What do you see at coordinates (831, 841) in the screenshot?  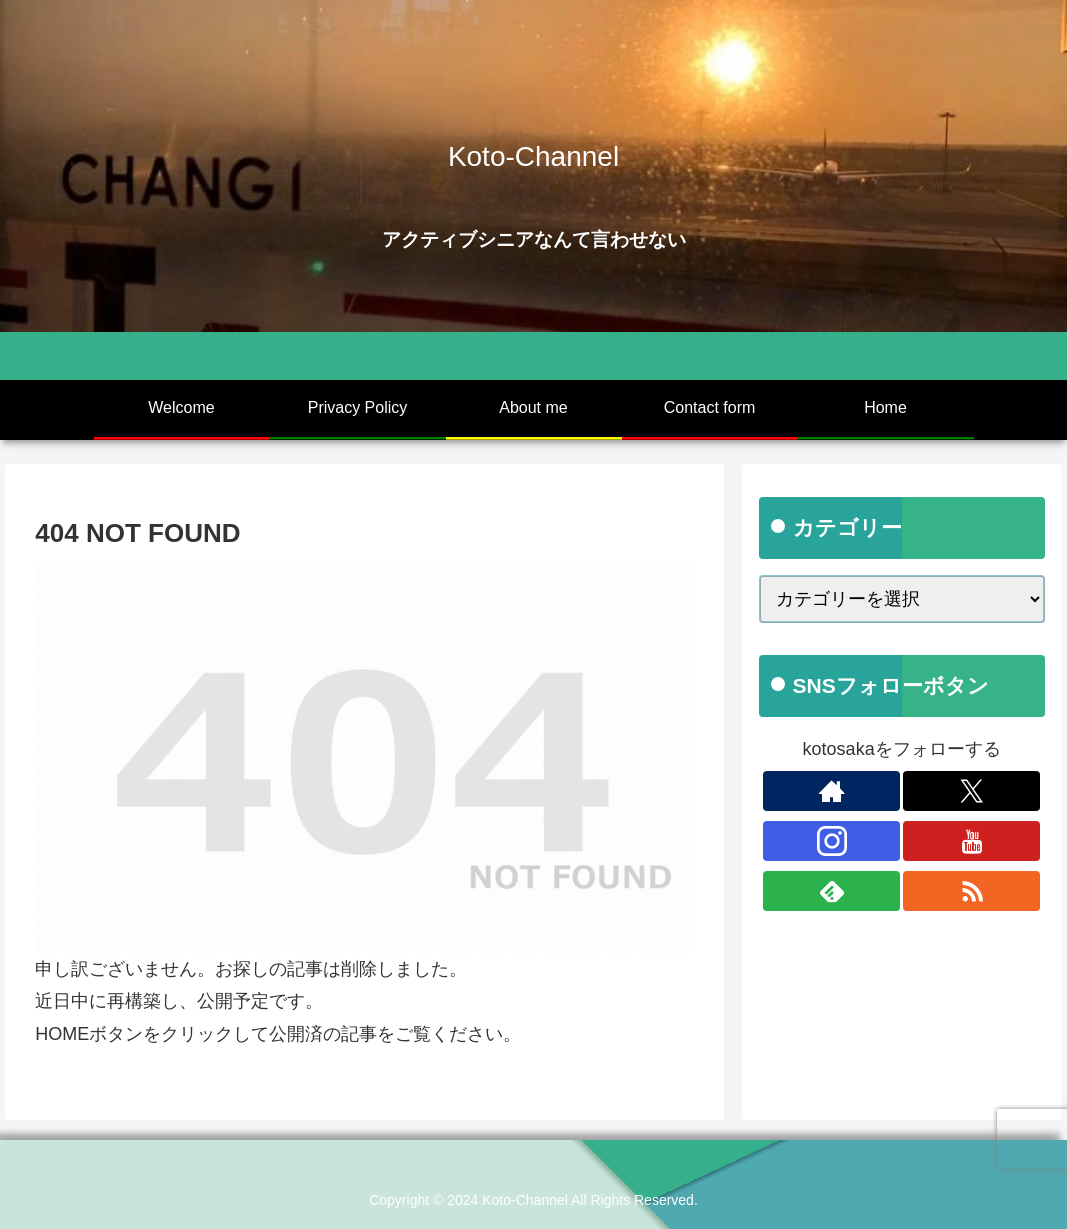 I see `[Instagramをフォロー]` at bounding box center [831, 841].